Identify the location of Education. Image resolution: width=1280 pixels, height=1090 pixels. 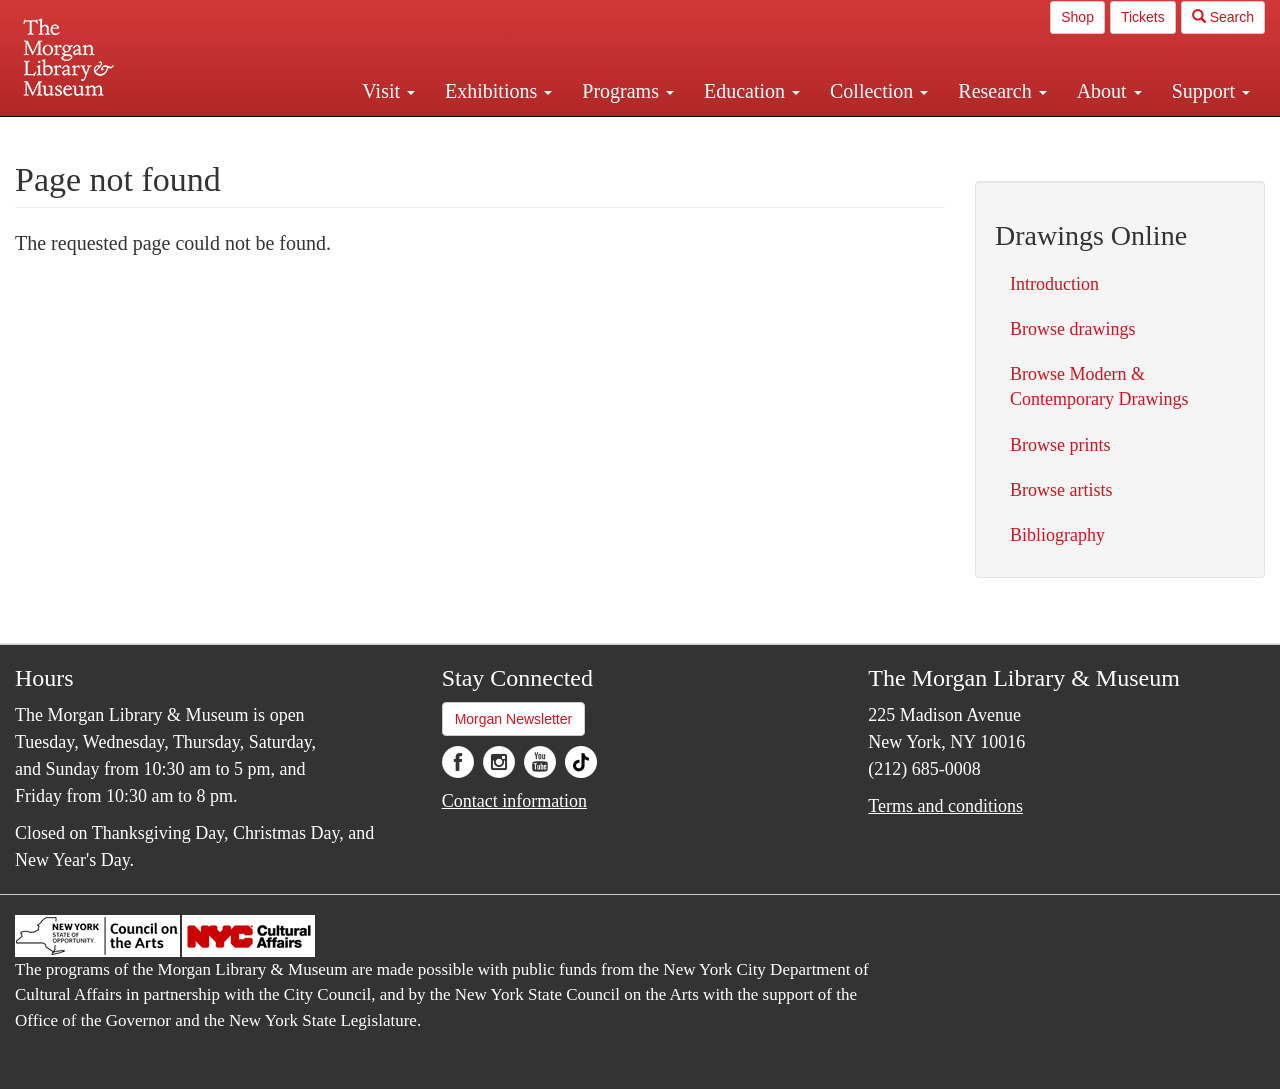
(752, 91).